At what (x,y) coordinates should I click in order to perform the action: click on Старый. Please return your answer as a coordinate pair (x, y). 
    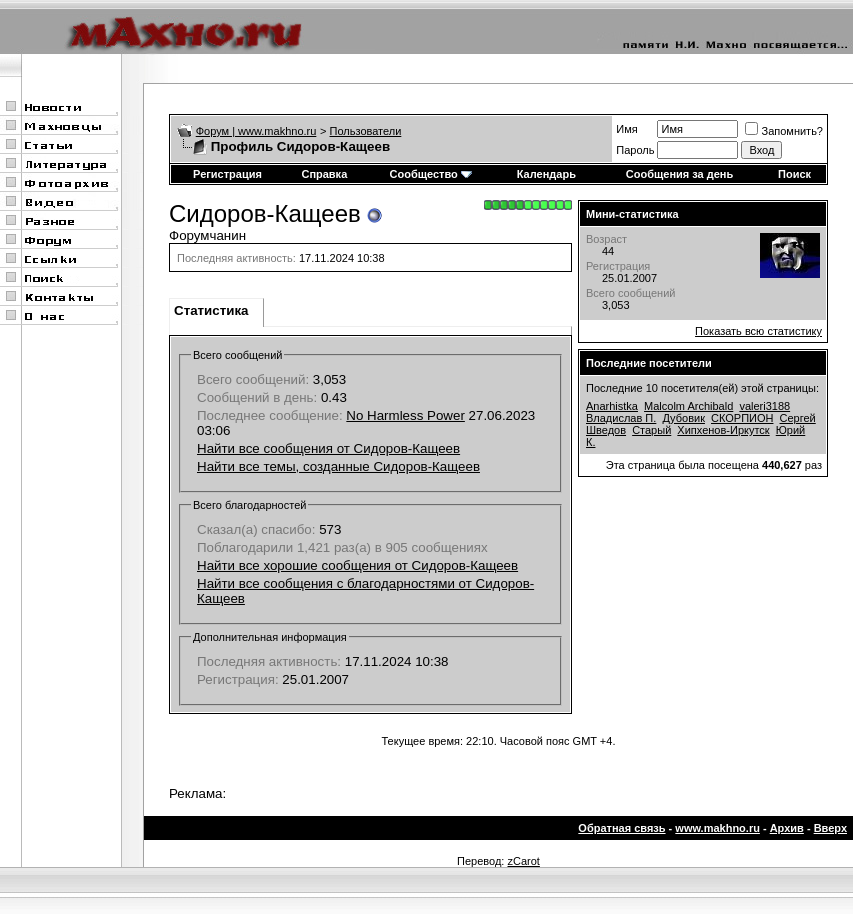
    Looking at the image, I should click on (651, 430).